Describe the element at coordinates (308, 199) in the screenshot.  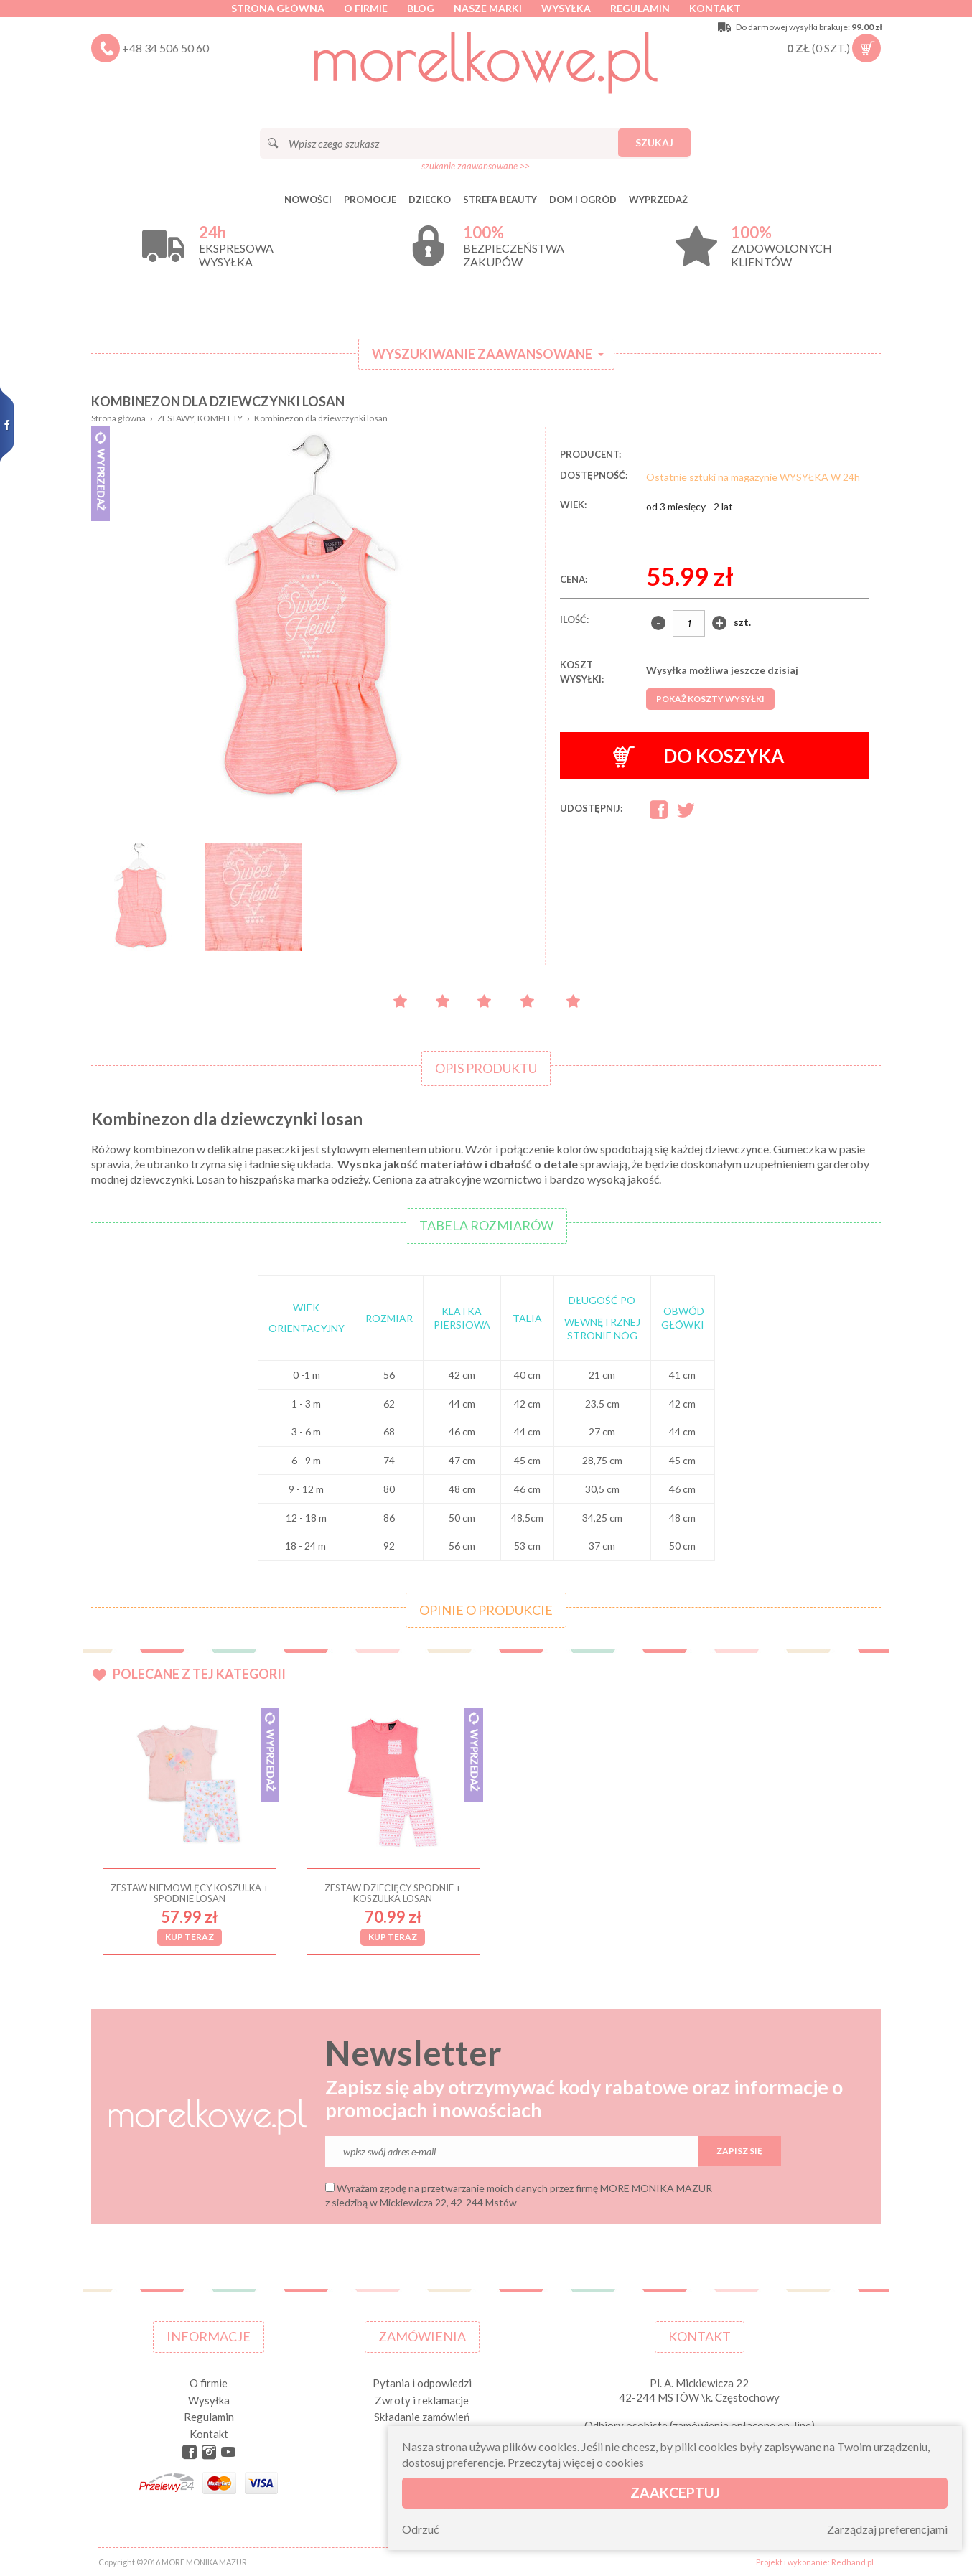
I see `Nowości` at that location.